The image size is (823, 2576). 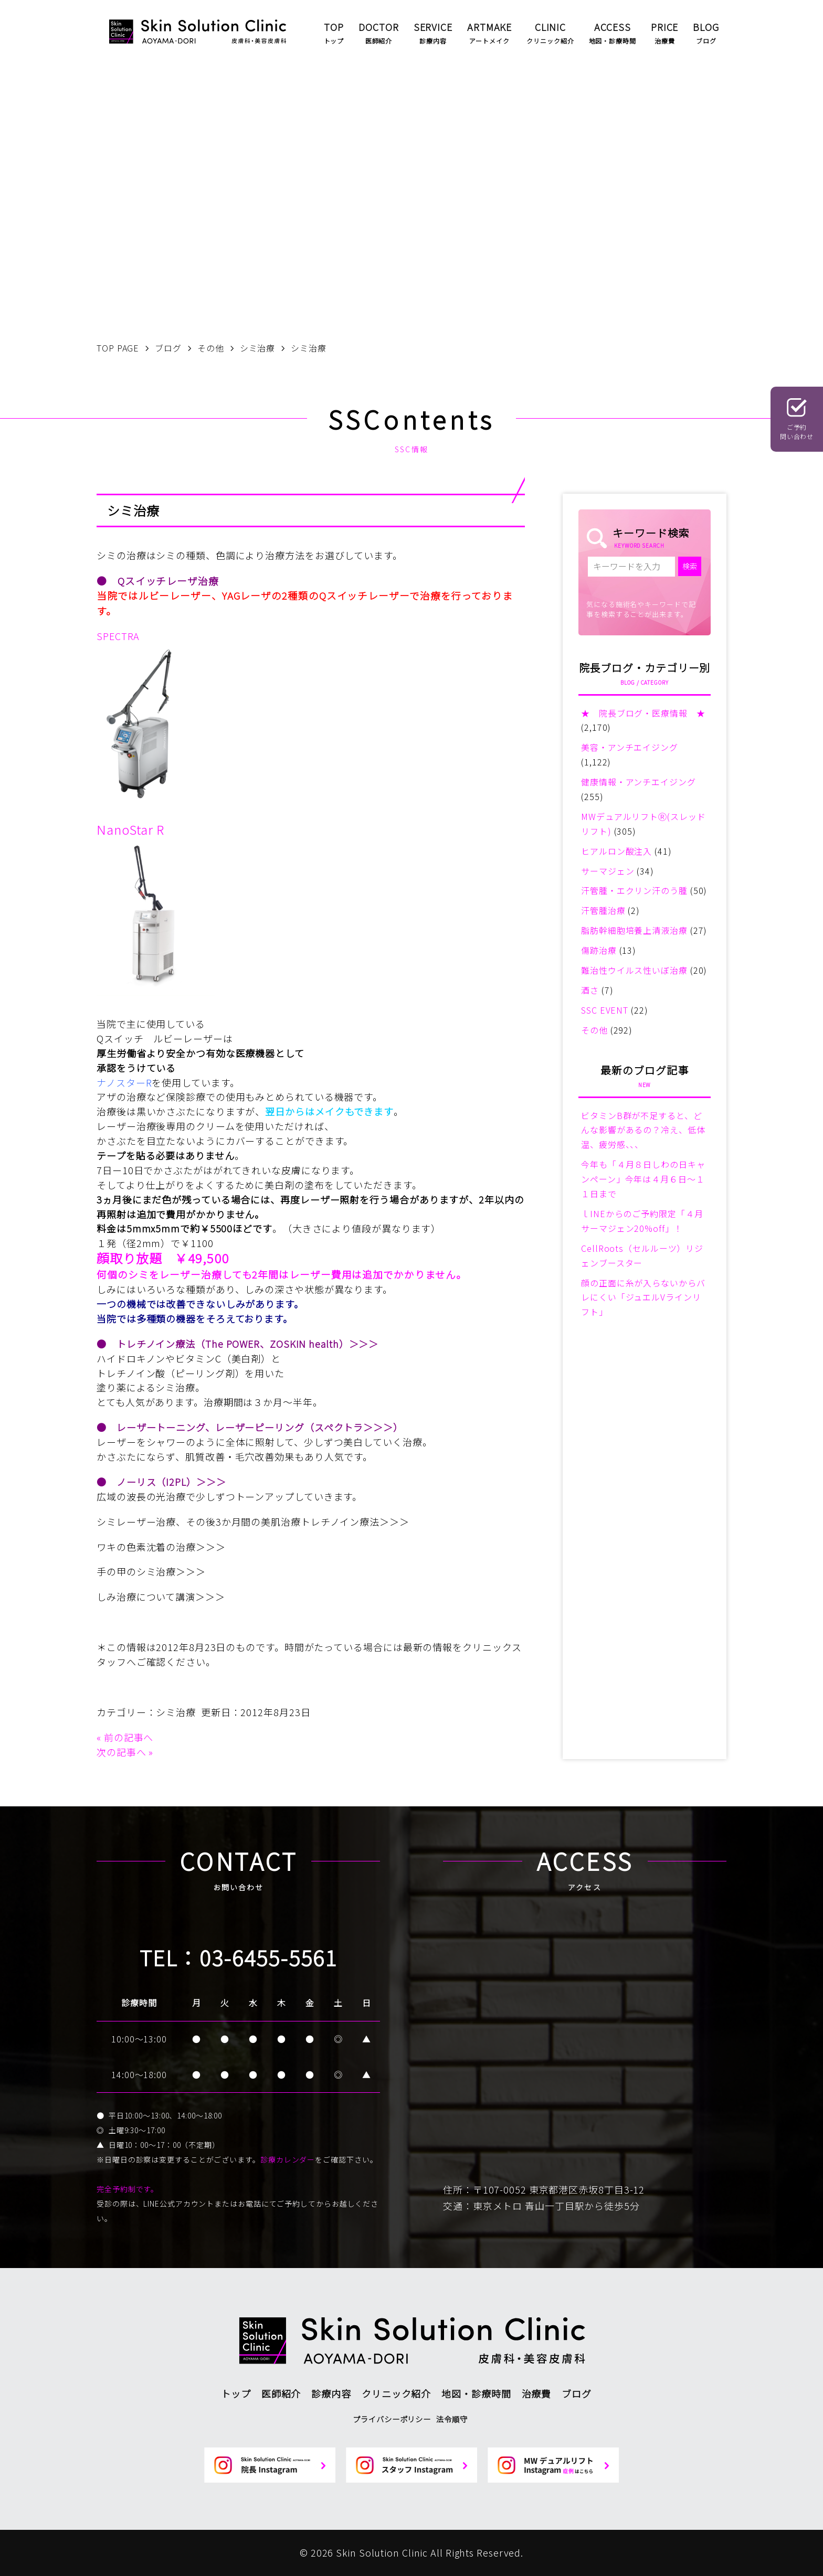 I want to click on 診療内容, so click(x=331, y=2393).